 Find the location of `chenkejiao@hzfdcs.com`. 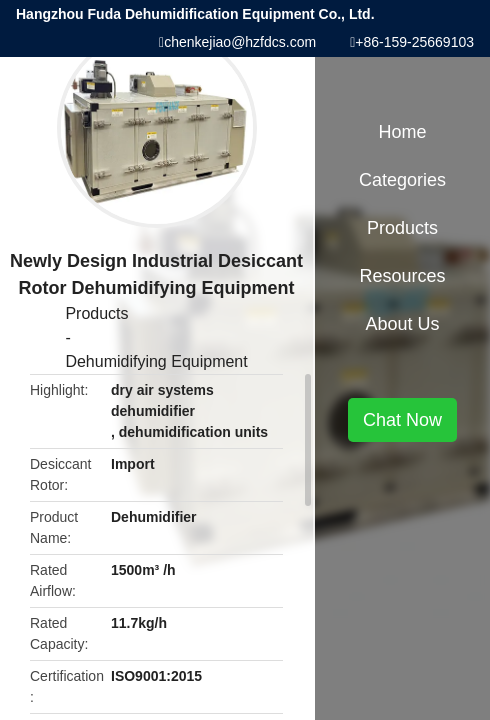

chenkejiao@hzfdcs.com is located at coordinates (240, 42).